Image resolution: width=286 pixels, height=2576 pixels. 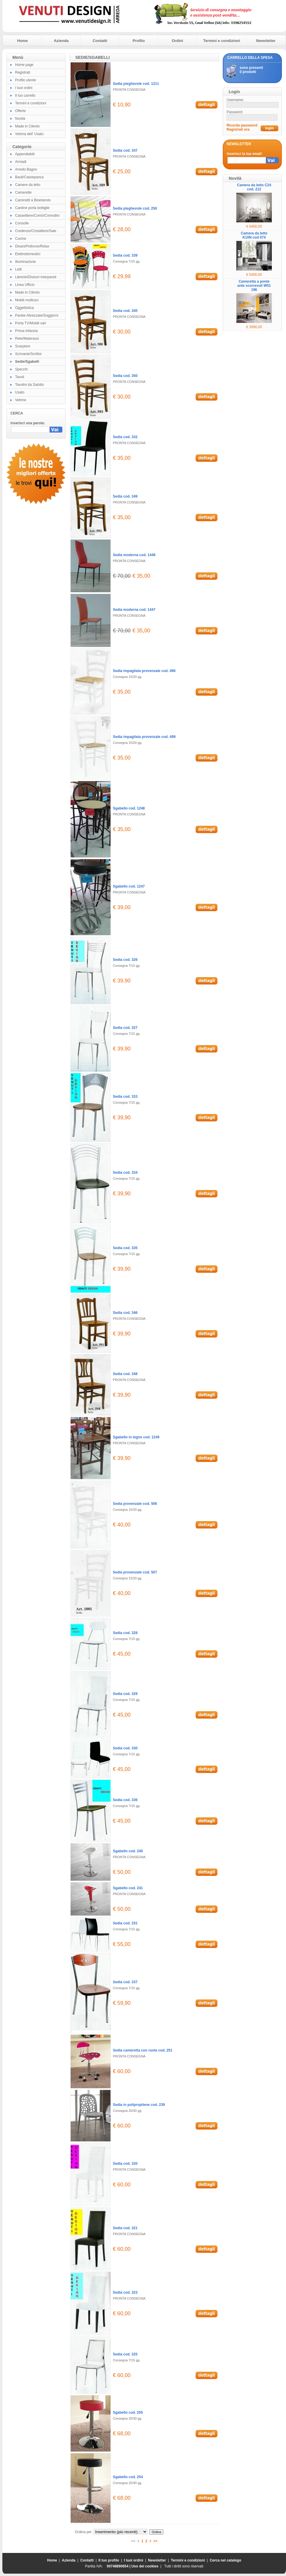 What do you see at coordinates (37, 215) in the screenshot?
I see `Cassettiere/Comò/Comodini` at bounding box center [37, 215].